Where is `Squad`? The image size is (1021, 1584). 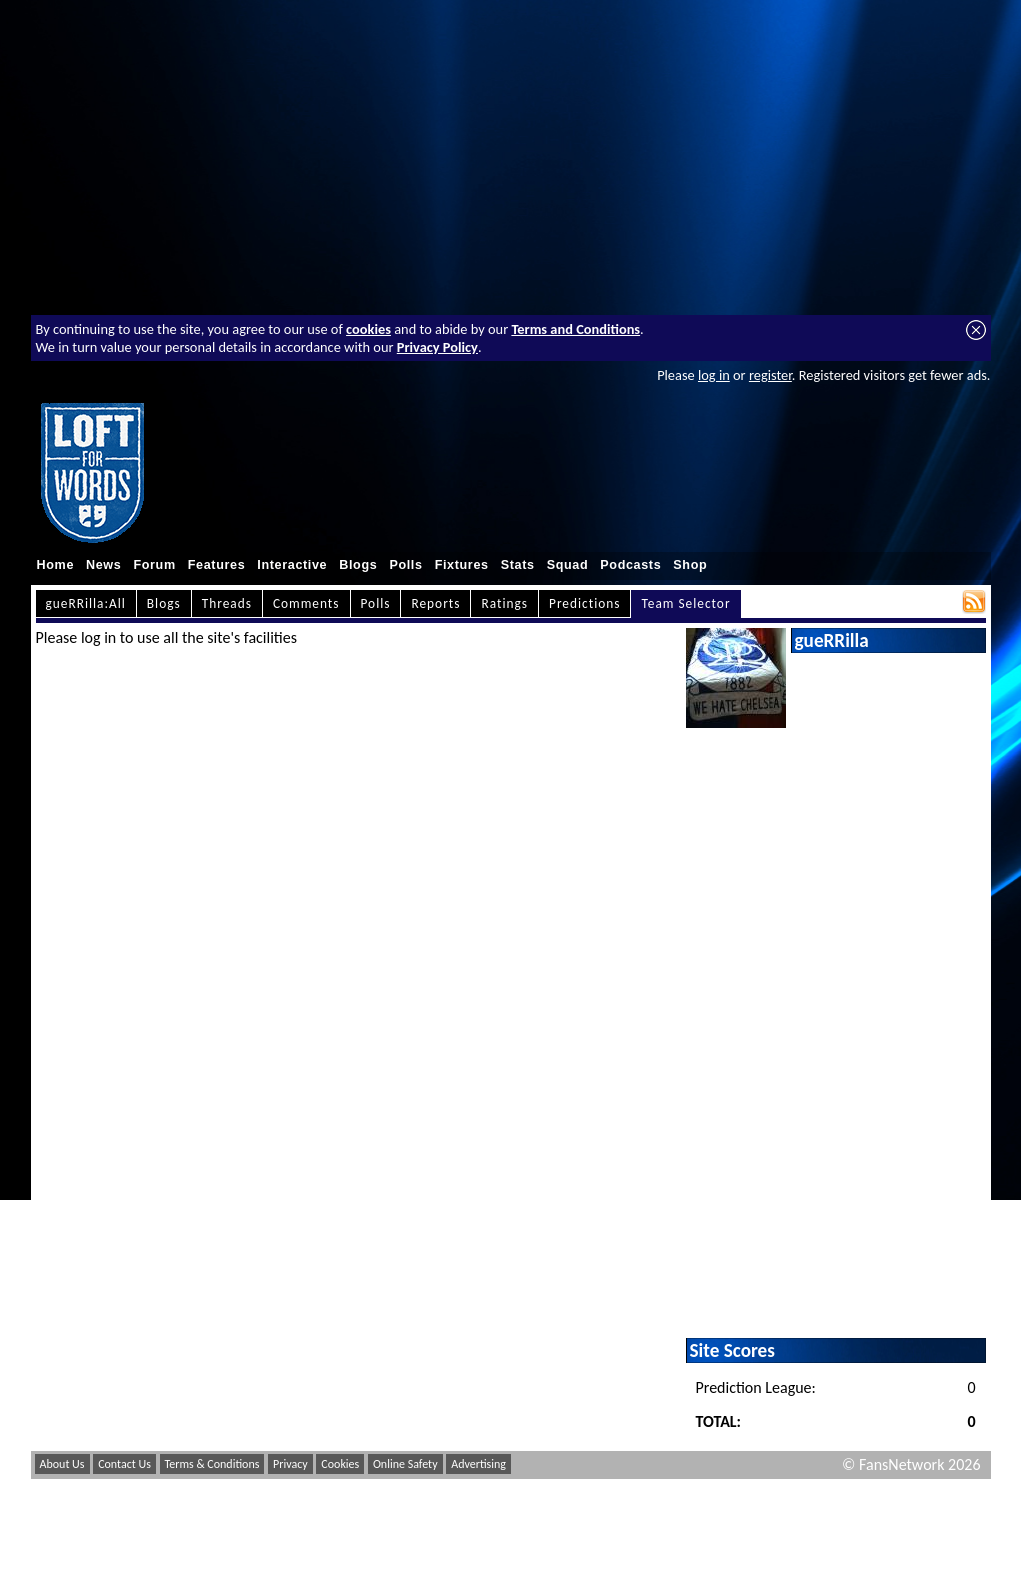 Squad is located at coordinates (568, 565).